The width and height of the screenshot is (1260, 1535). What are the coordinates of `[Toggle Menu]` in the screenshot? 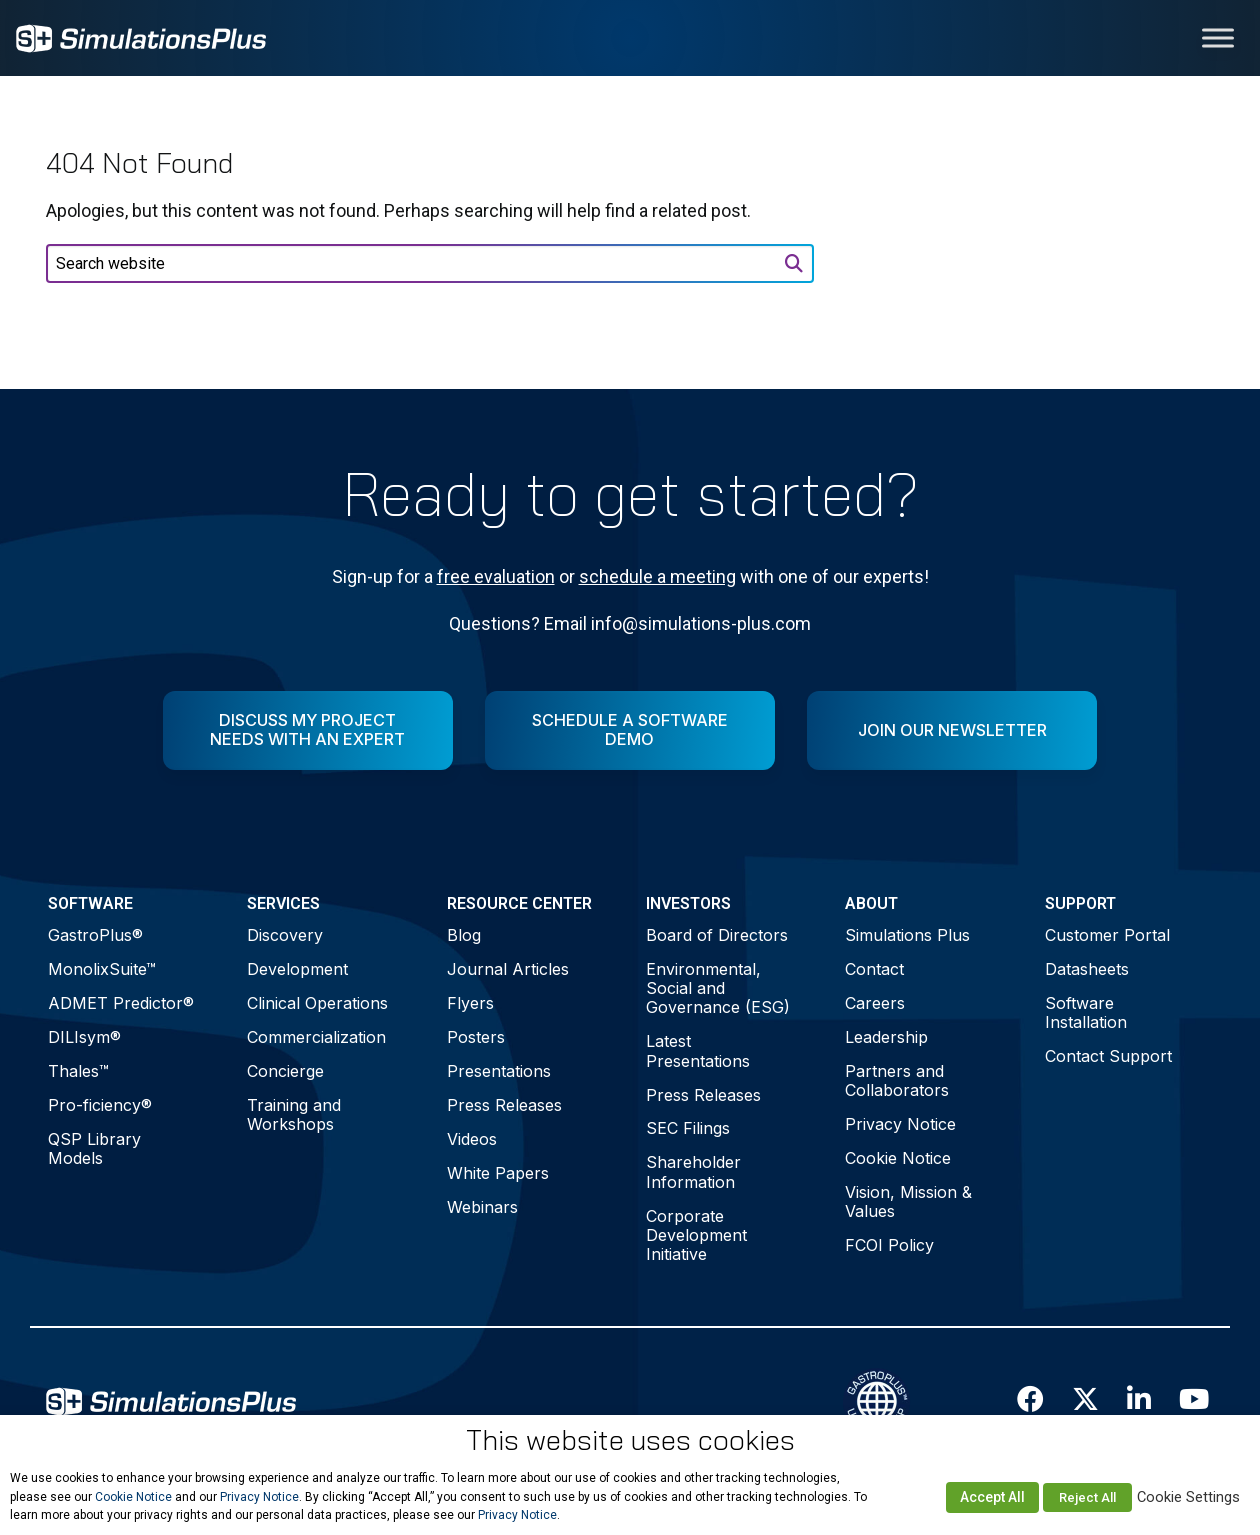 It's located at (1218, 37).